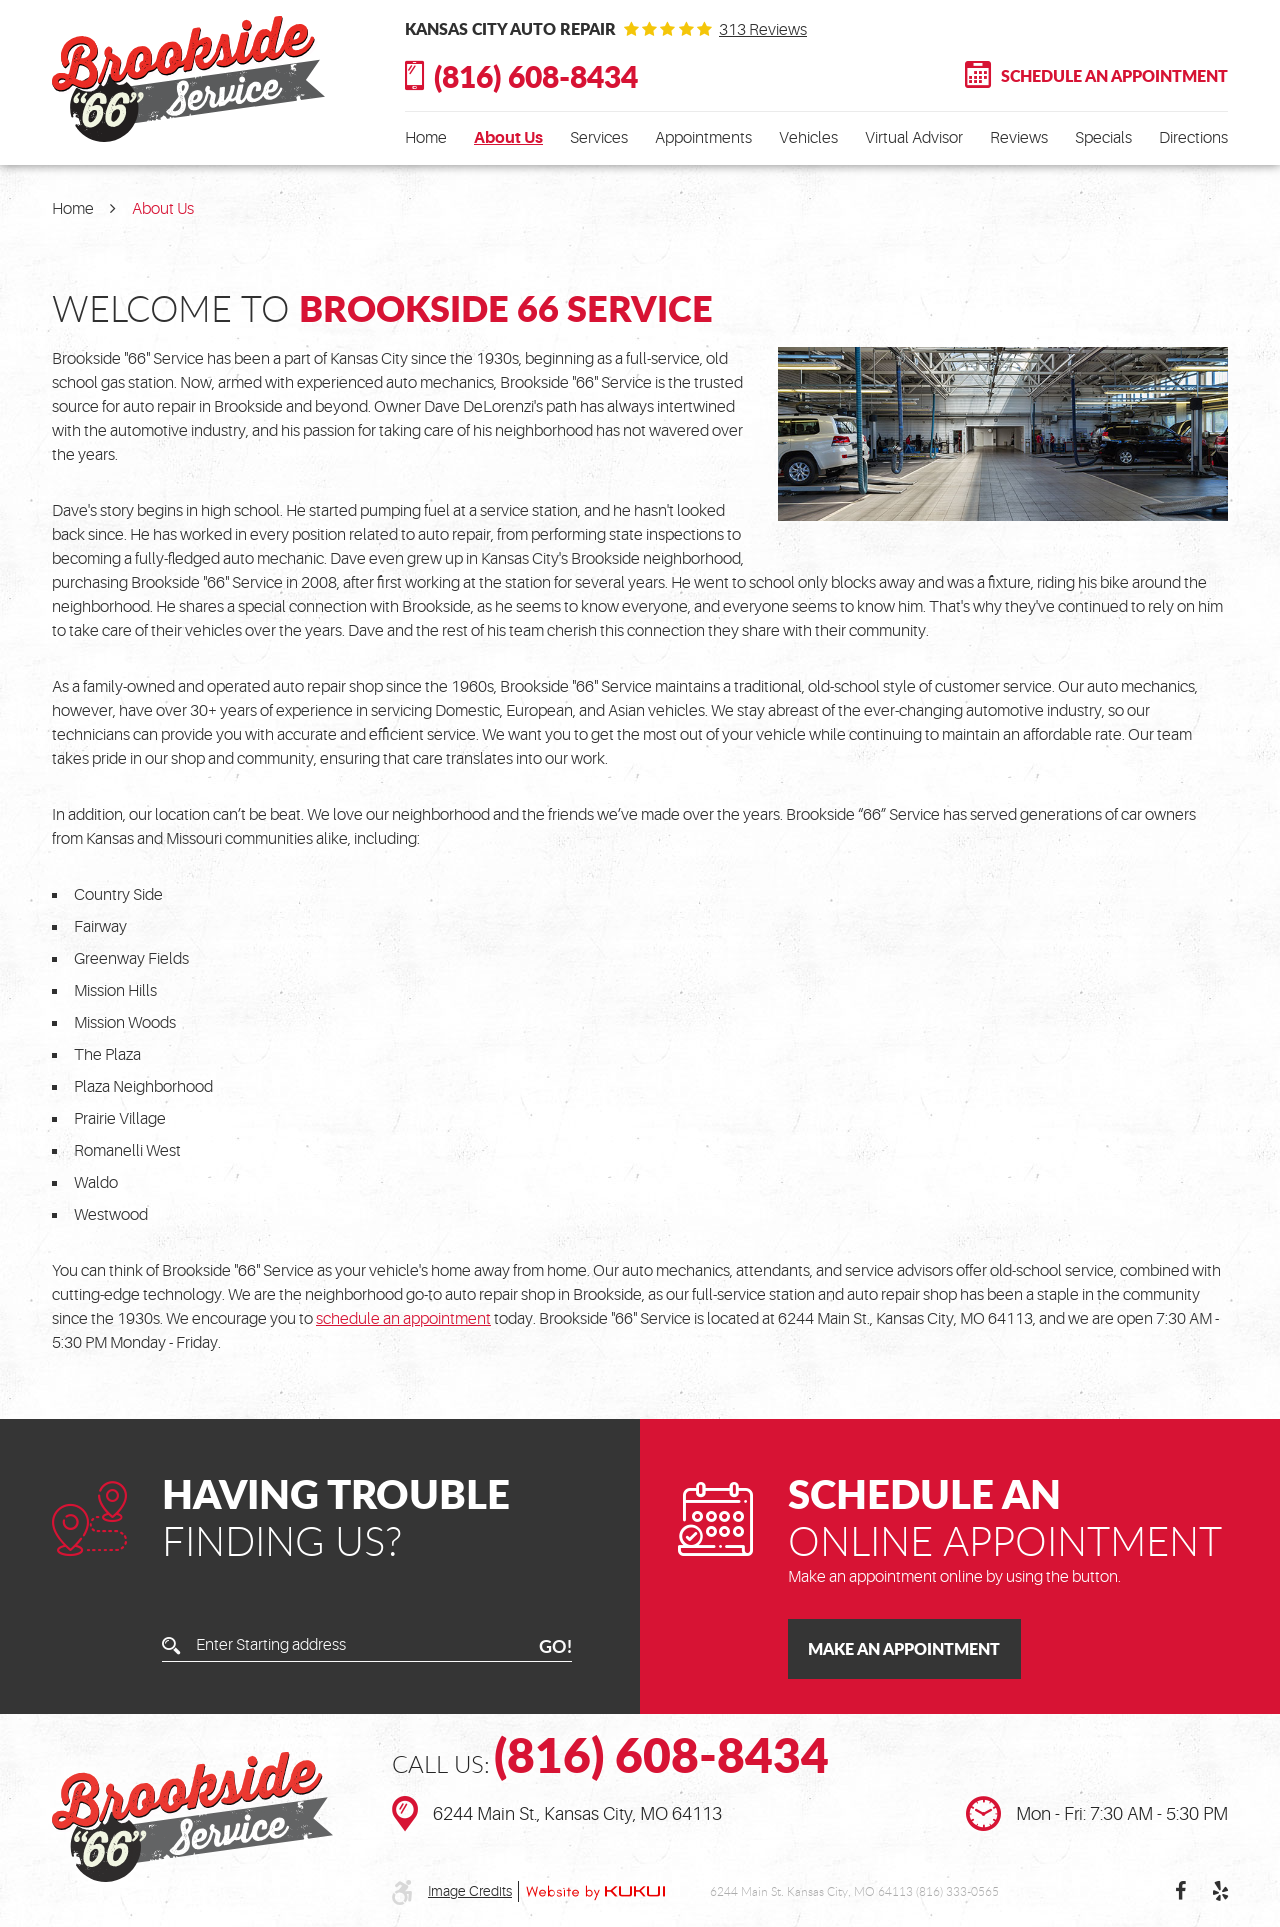 The width and height of the screenshot is (1280, 1927). Describe the element at coordinates (1114, 75) in the screenshot. I see `Schedule An Appointment` at that location.